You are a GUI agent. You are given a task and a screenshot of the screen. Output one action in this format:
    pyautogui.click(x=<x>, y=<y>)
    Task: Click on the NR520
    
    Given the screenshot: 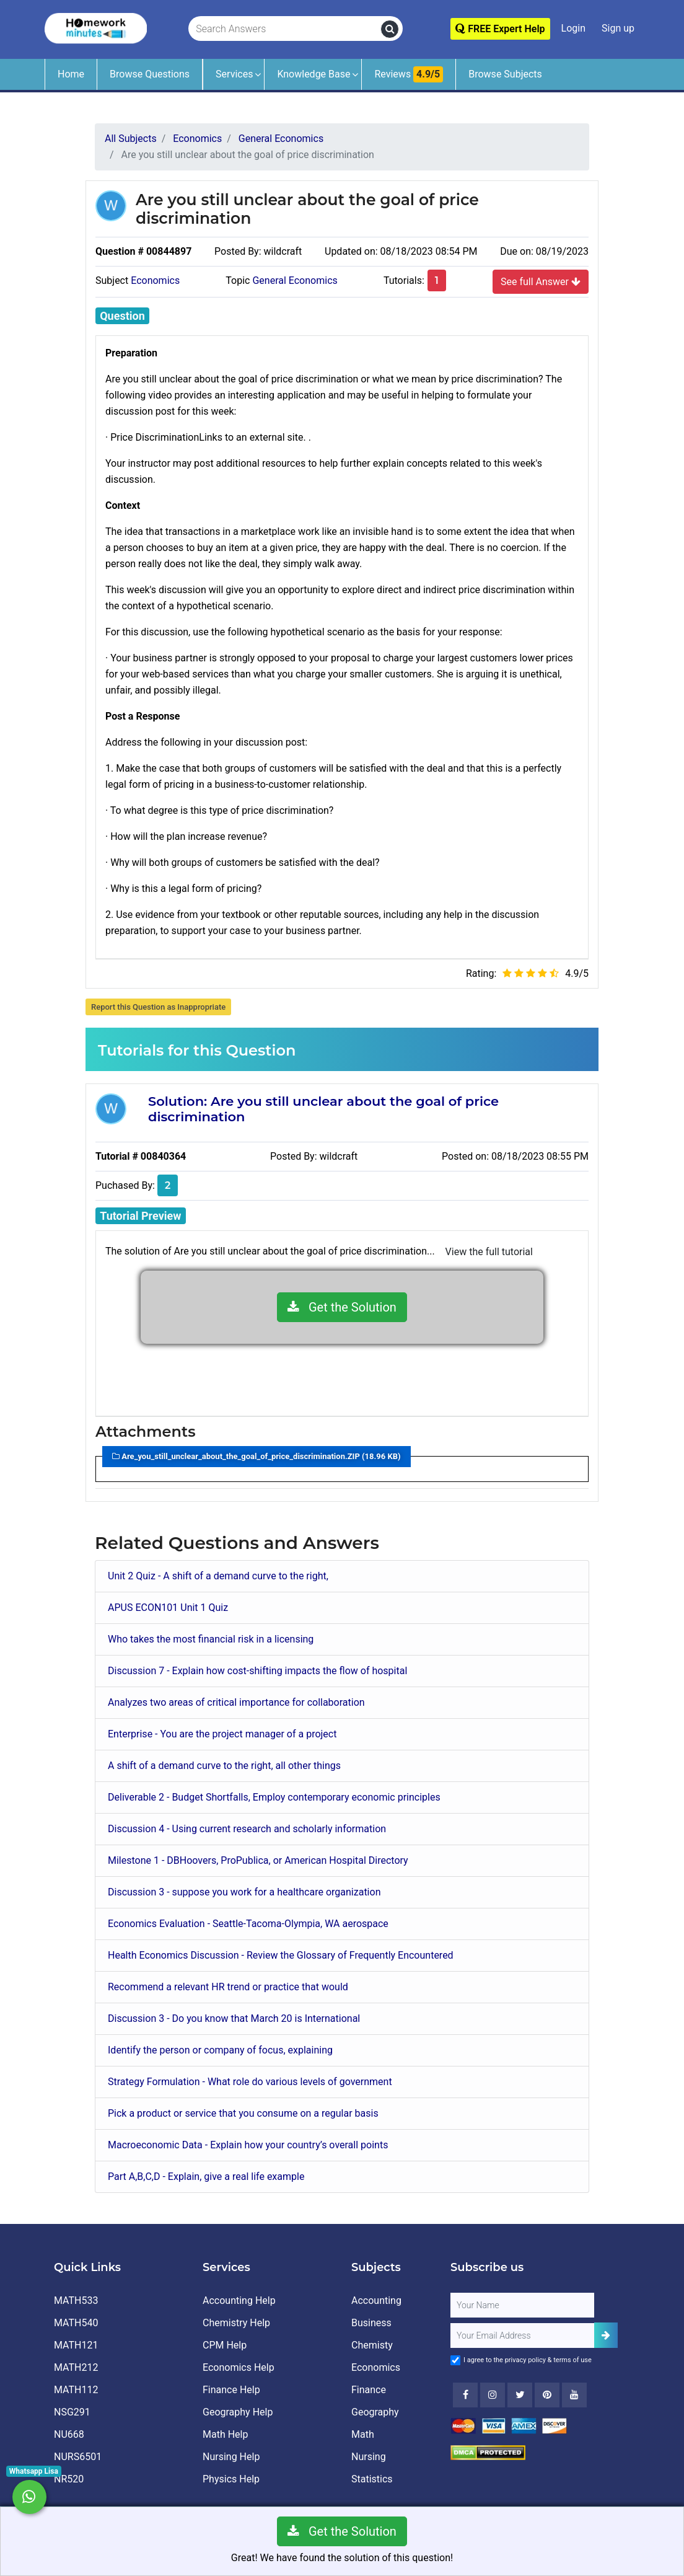 What is the action you would take?
    pyautogui.click(x=69, y=2479)
    